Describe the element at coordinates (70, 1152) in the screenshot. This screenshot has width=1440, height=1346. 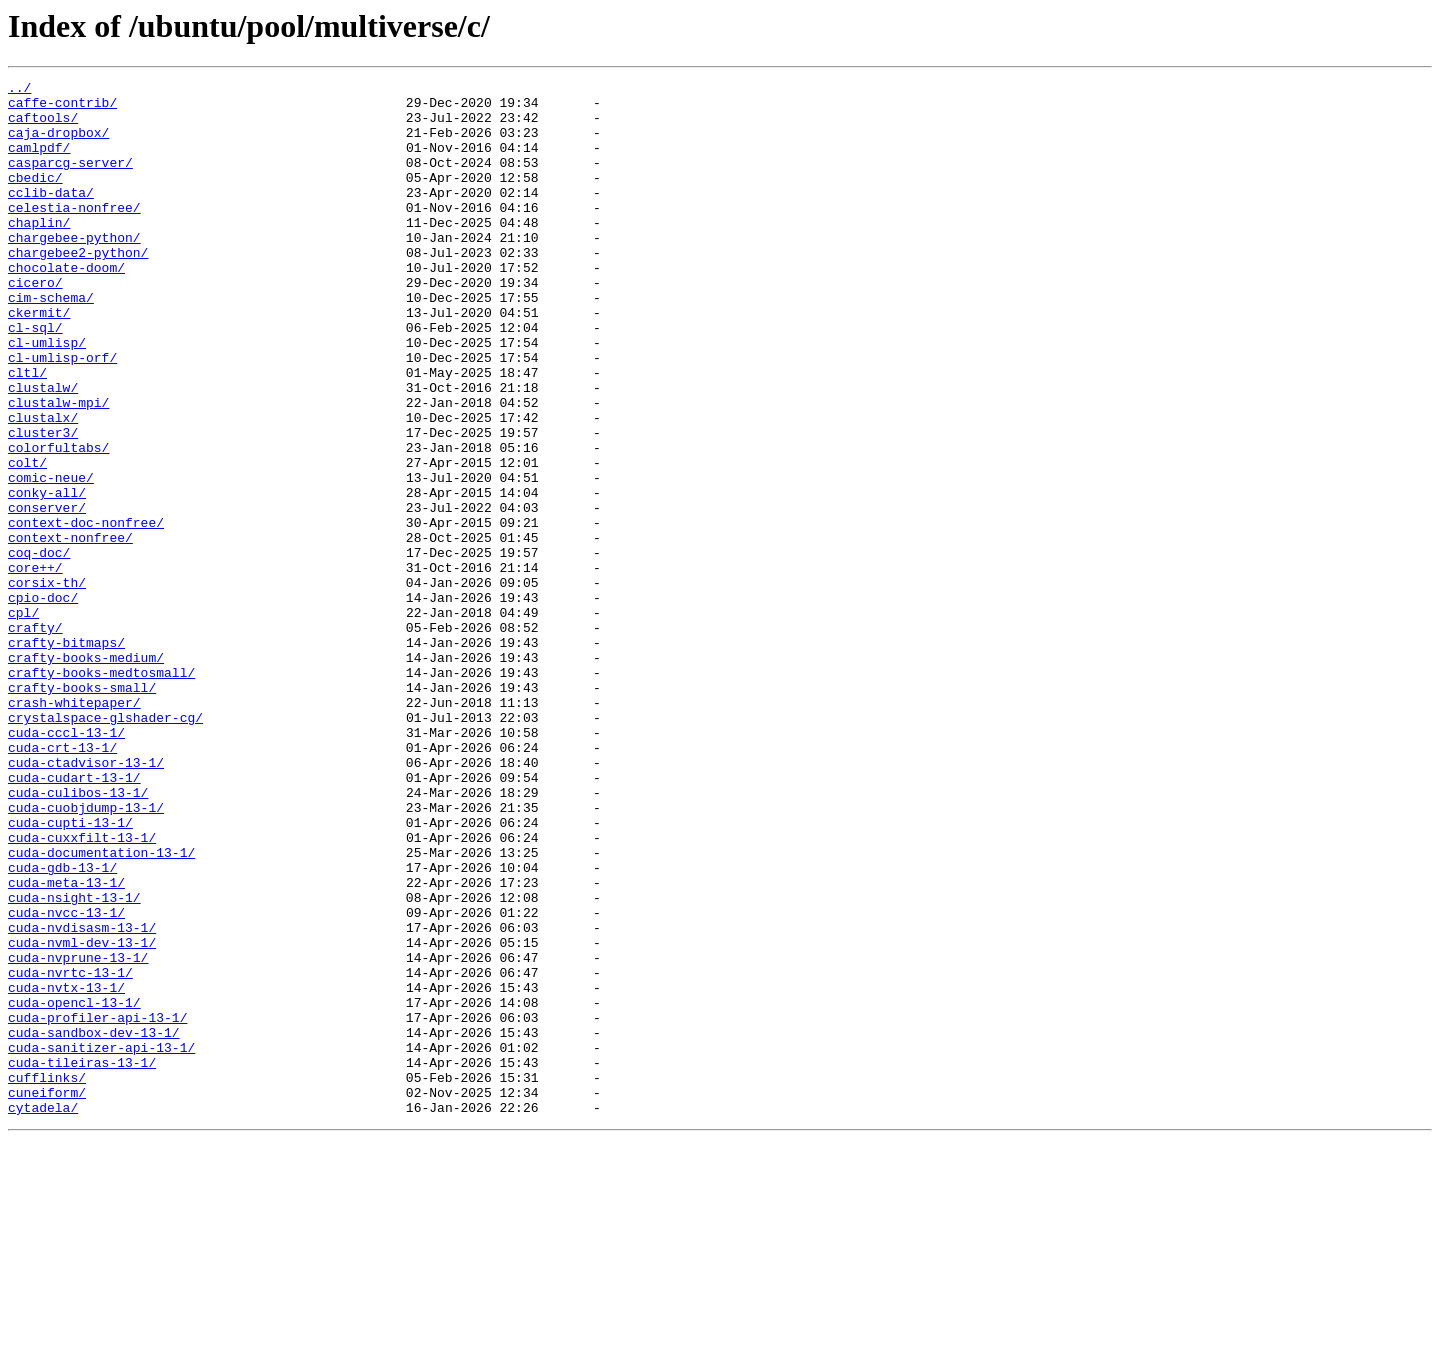
I see `cuda-nvrtc-13-1/` at that location.